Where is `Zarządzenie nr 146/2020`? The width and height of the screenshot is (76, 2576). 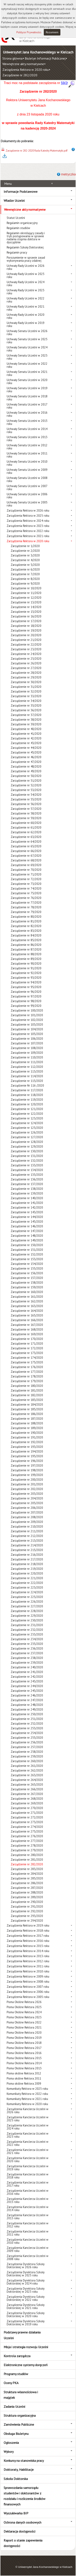 Zarządzenie nr 146/2020 is located at coordinates (27, 1226).